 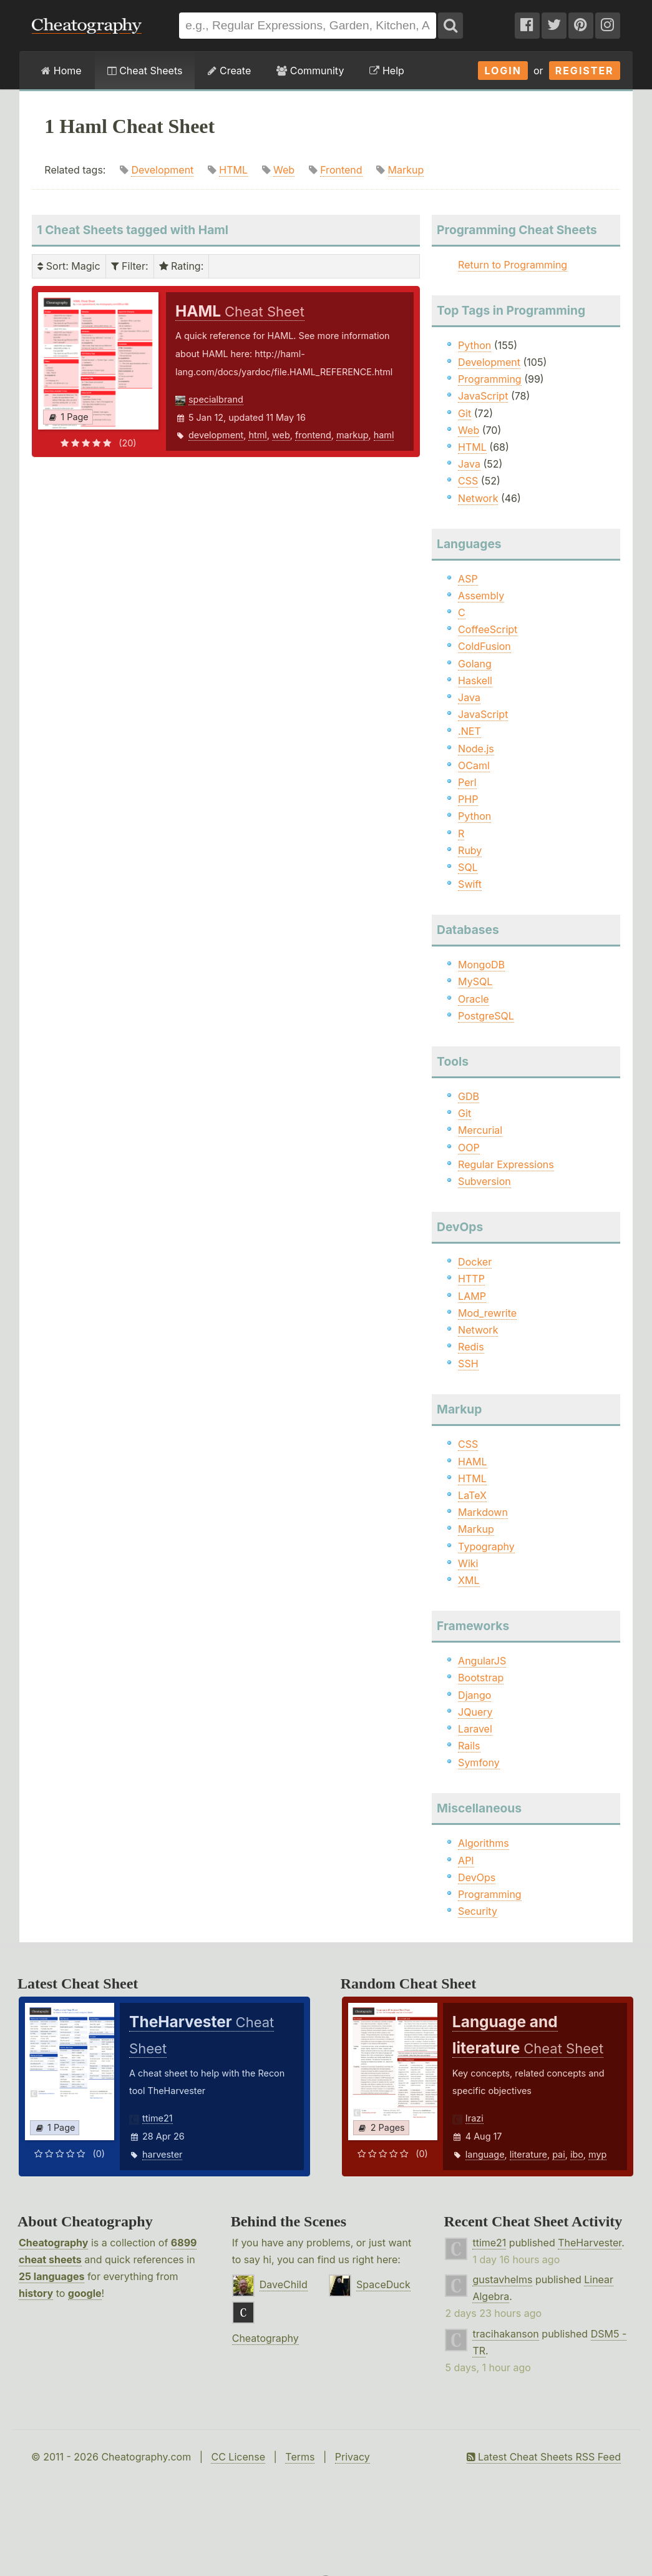 What do you see at coordinates (486, 1016) in the screenshot?
I see `PostgreSQL` at bounding box center [486, 1016].